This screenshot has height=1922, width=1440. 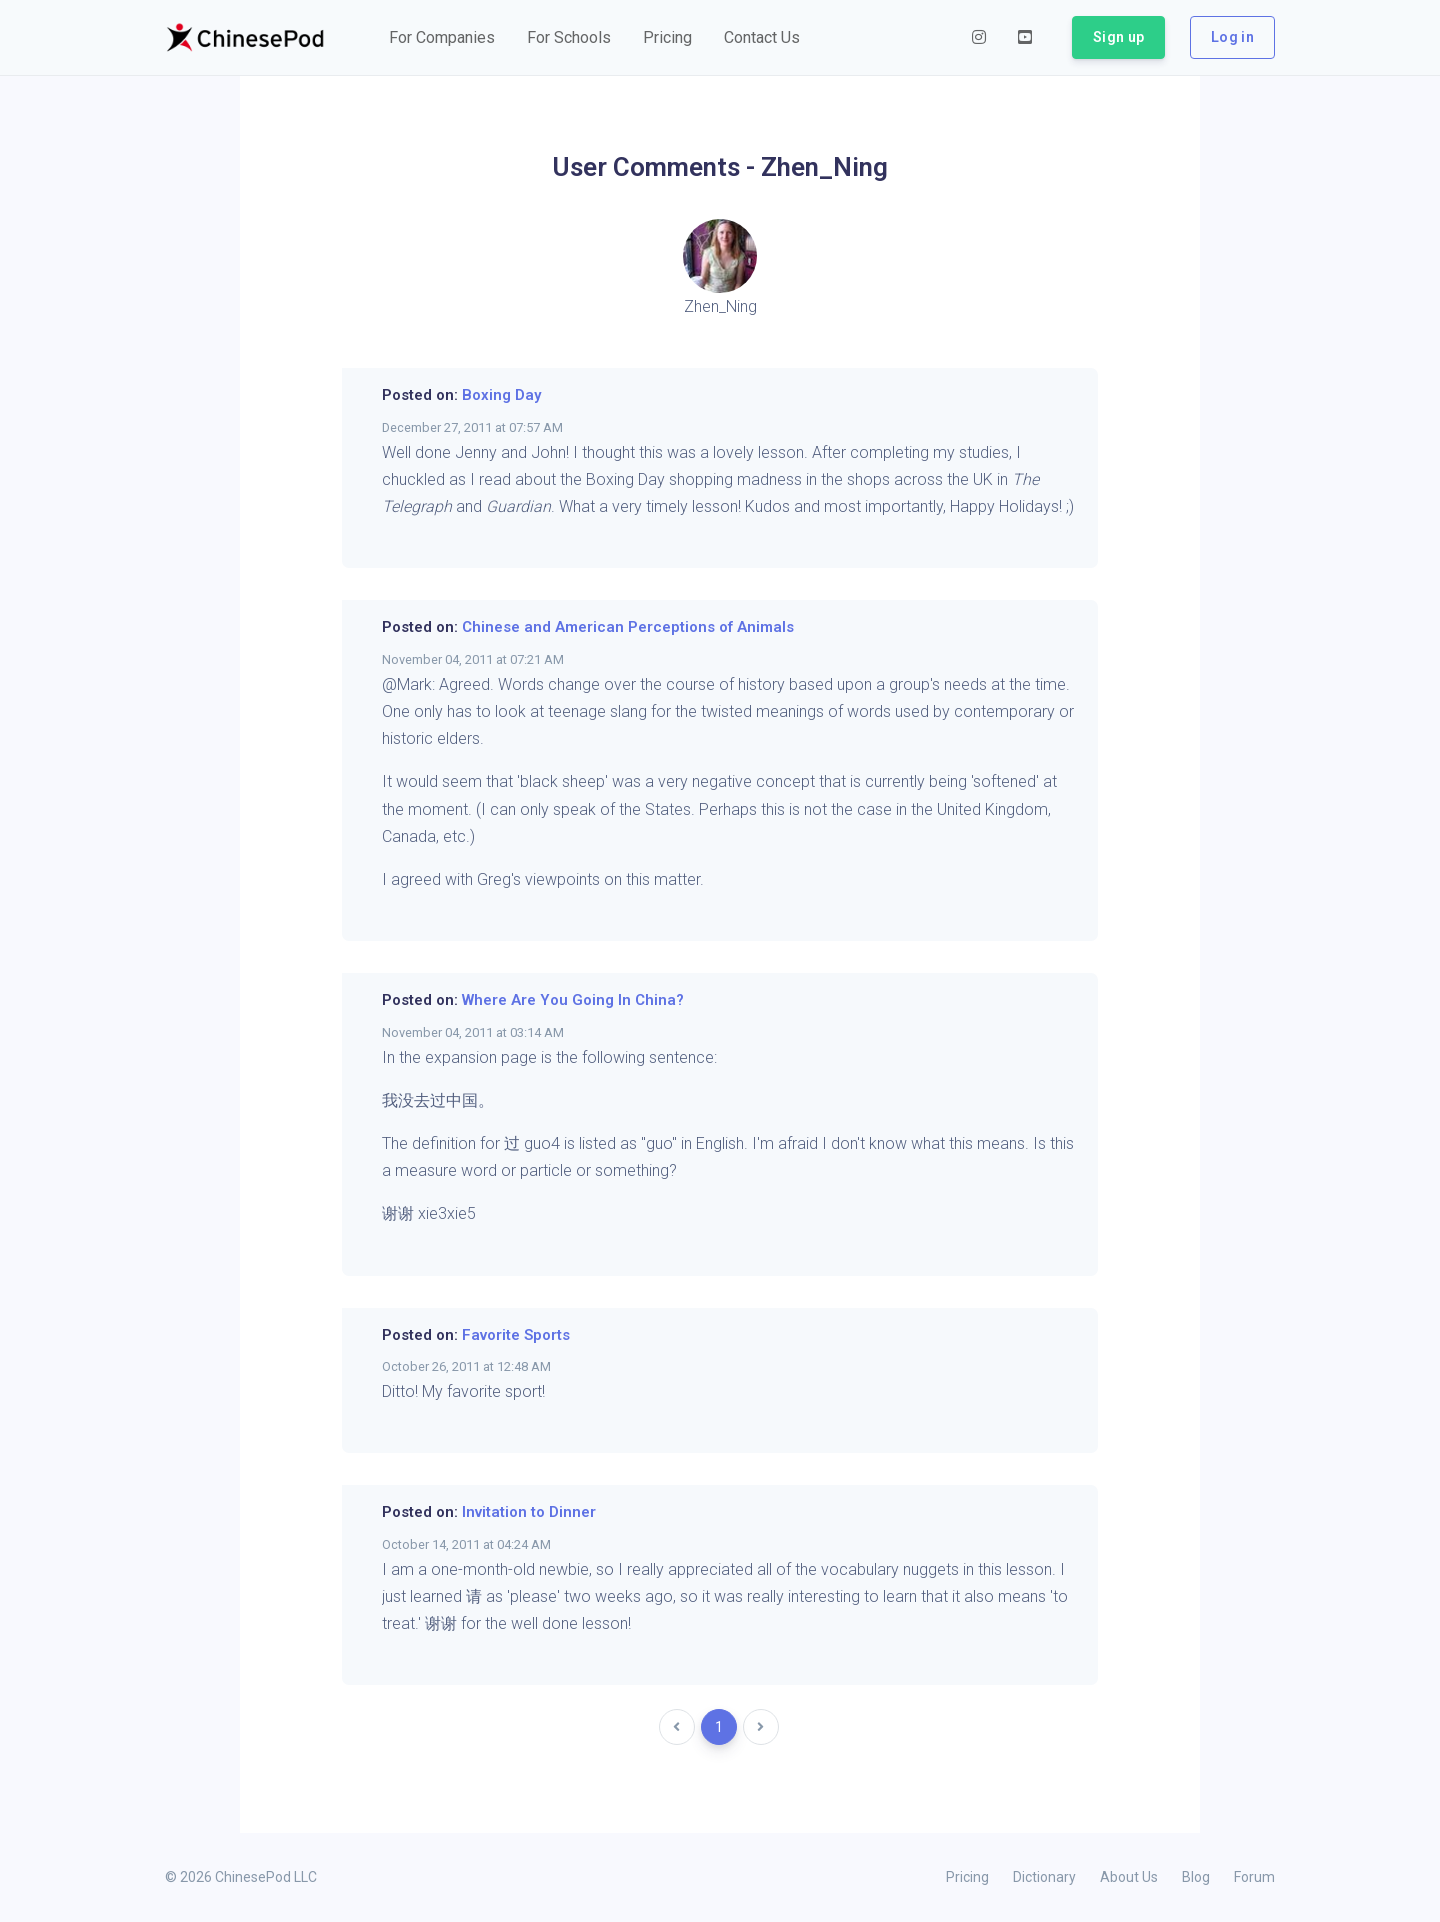 What do you see at coordinates (1129, 1877) in the screenshot?
I see `About Us` at bounding box center [1129, 1877].